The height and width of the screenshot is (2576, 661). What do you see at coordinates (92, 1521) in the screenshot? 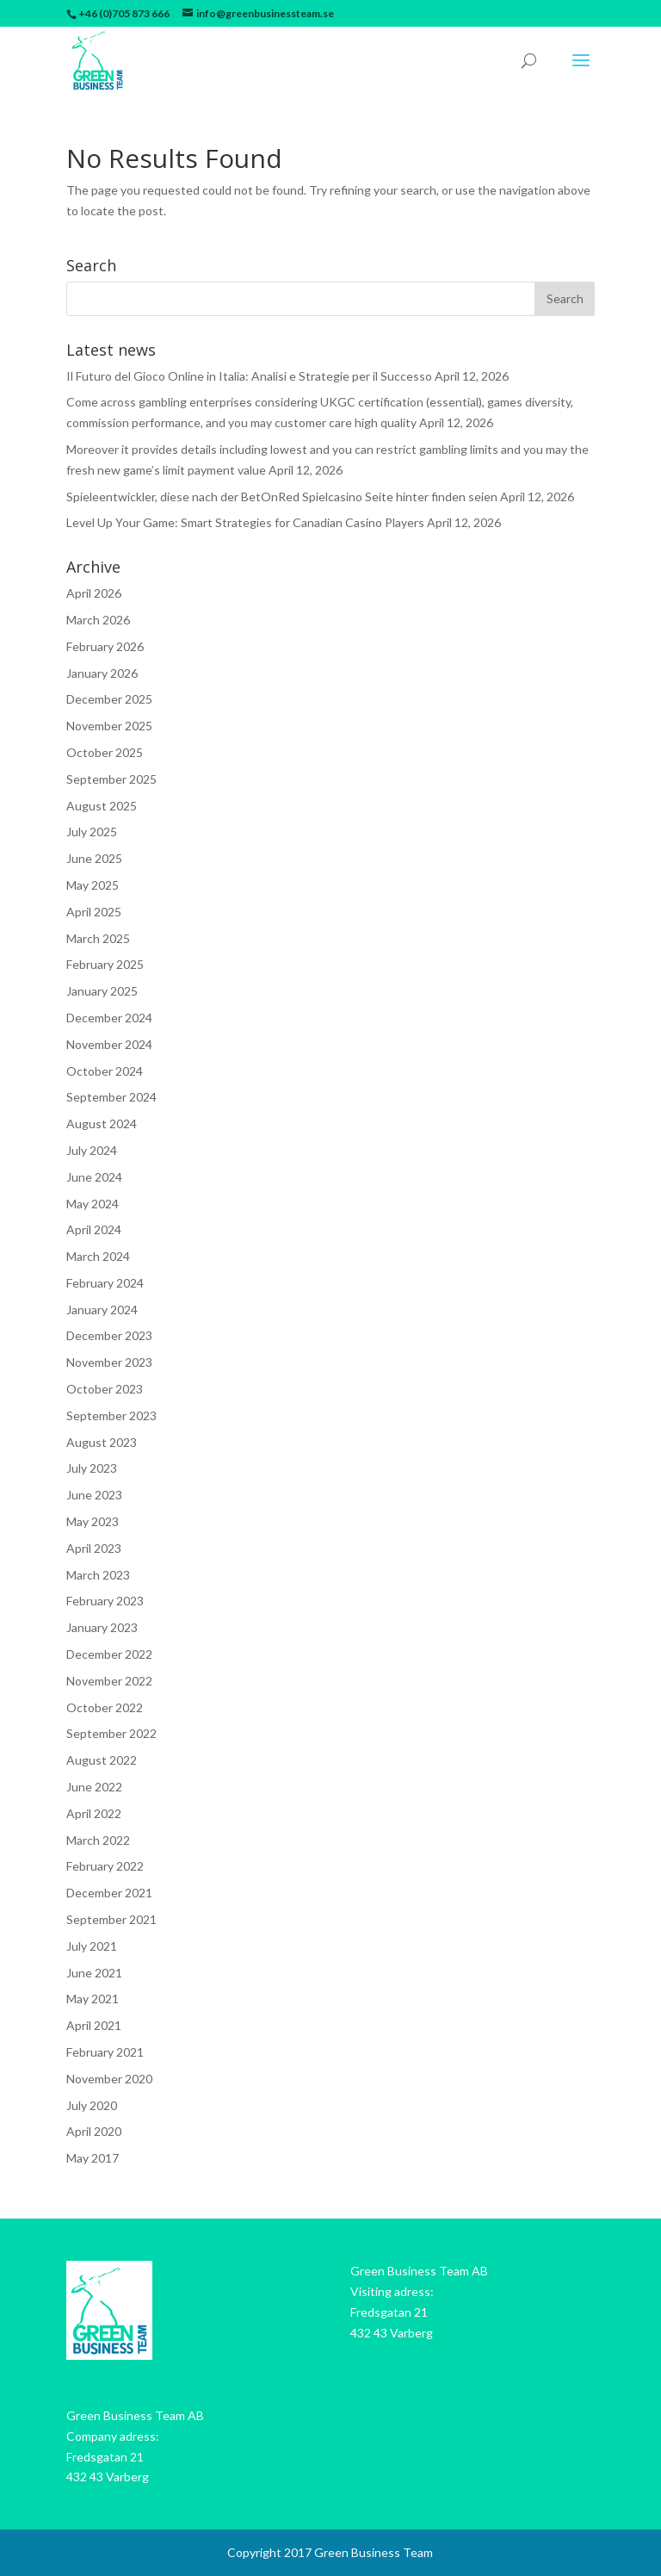
I see `May 2023` at bounding box center [92, 1521].